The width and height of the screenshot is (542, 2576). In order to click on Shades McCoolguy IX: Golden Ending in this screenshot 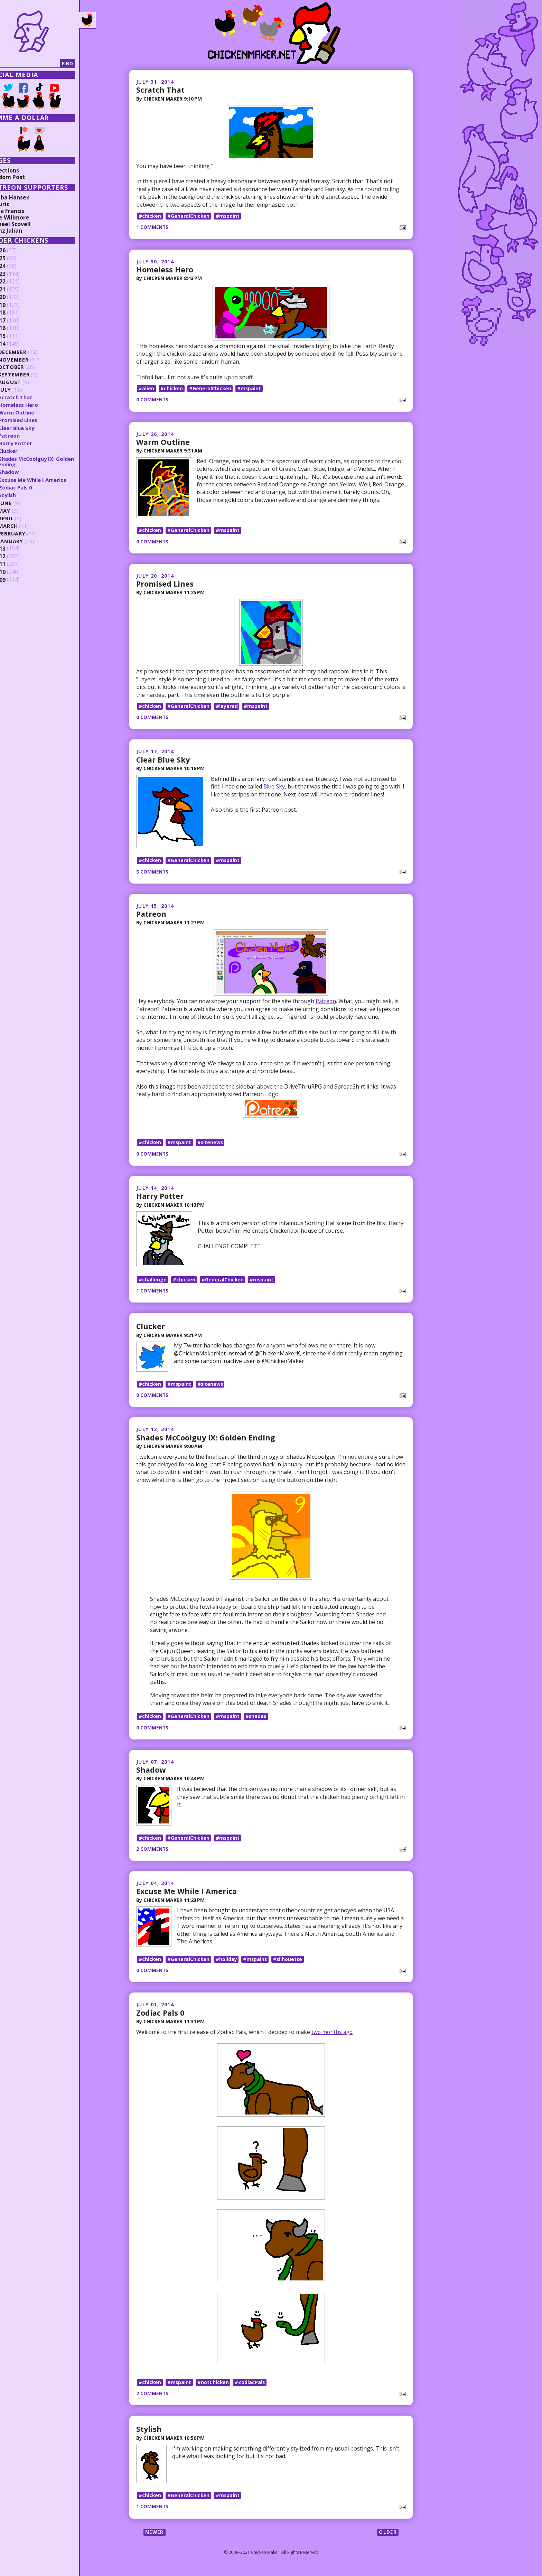, I will do `click(206, 1441)`.